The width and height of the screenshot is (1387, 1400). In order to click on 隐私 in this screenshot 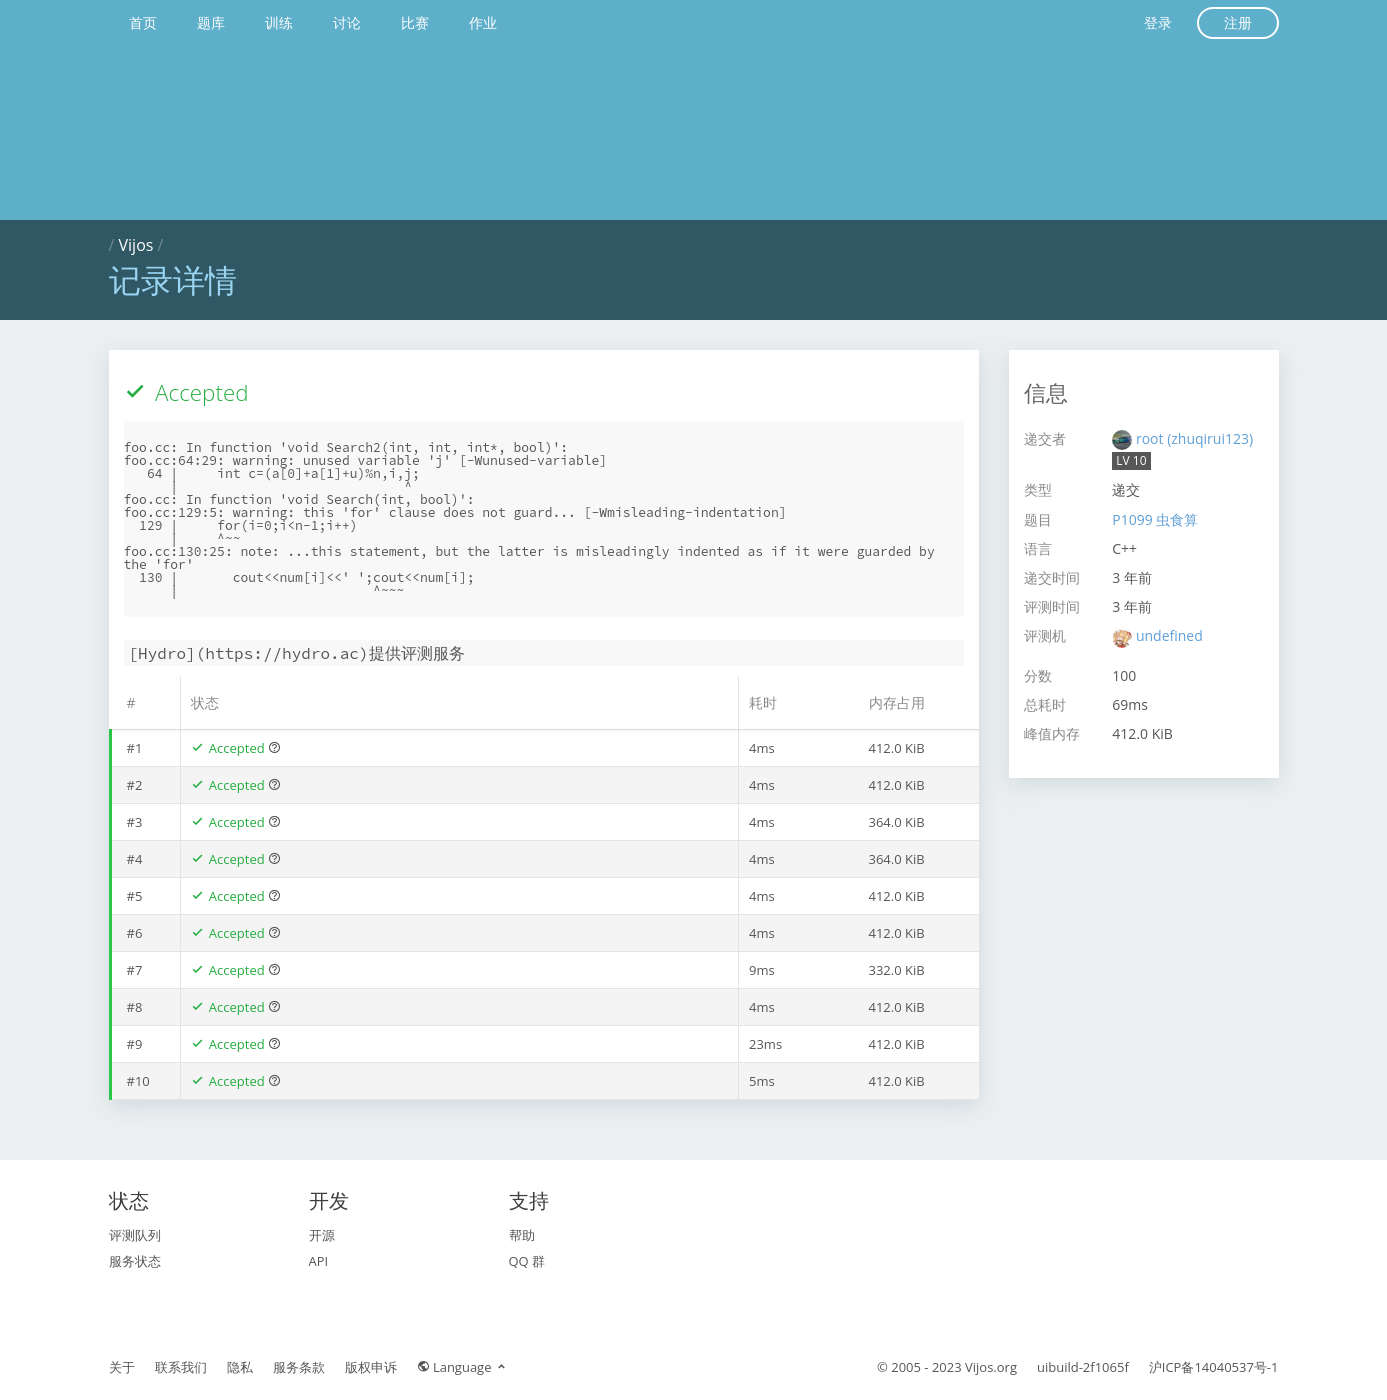, I will do `click(240, 1367)`.